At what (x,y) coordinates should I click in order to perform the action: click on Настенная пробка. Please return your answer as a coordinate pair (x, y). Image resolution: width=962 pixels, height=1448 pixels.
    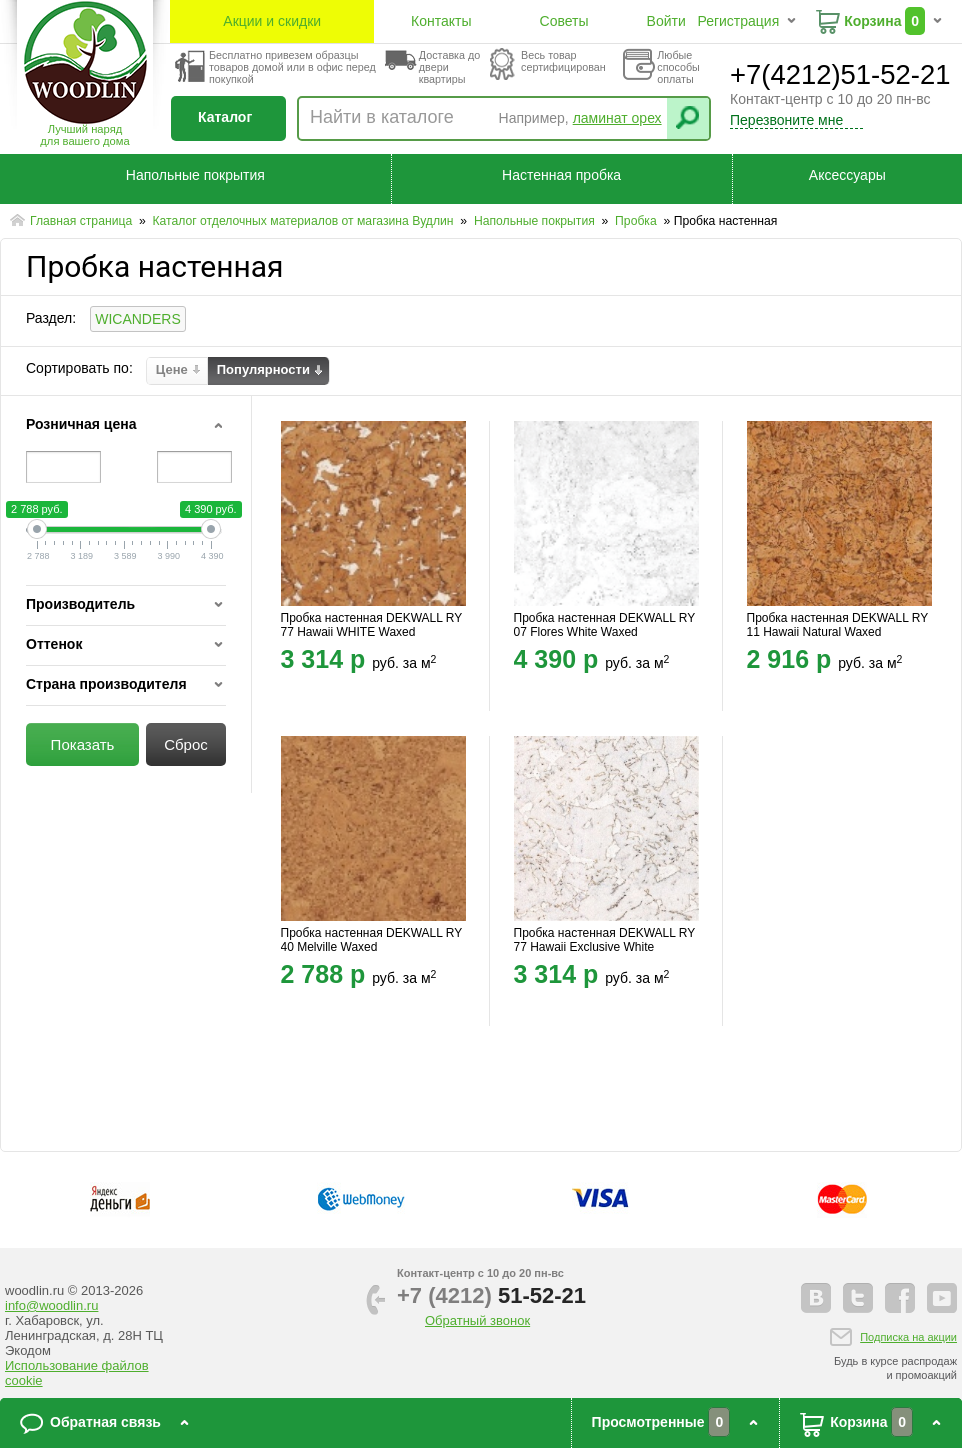
    Looking at the image, I should click on (561, 175).